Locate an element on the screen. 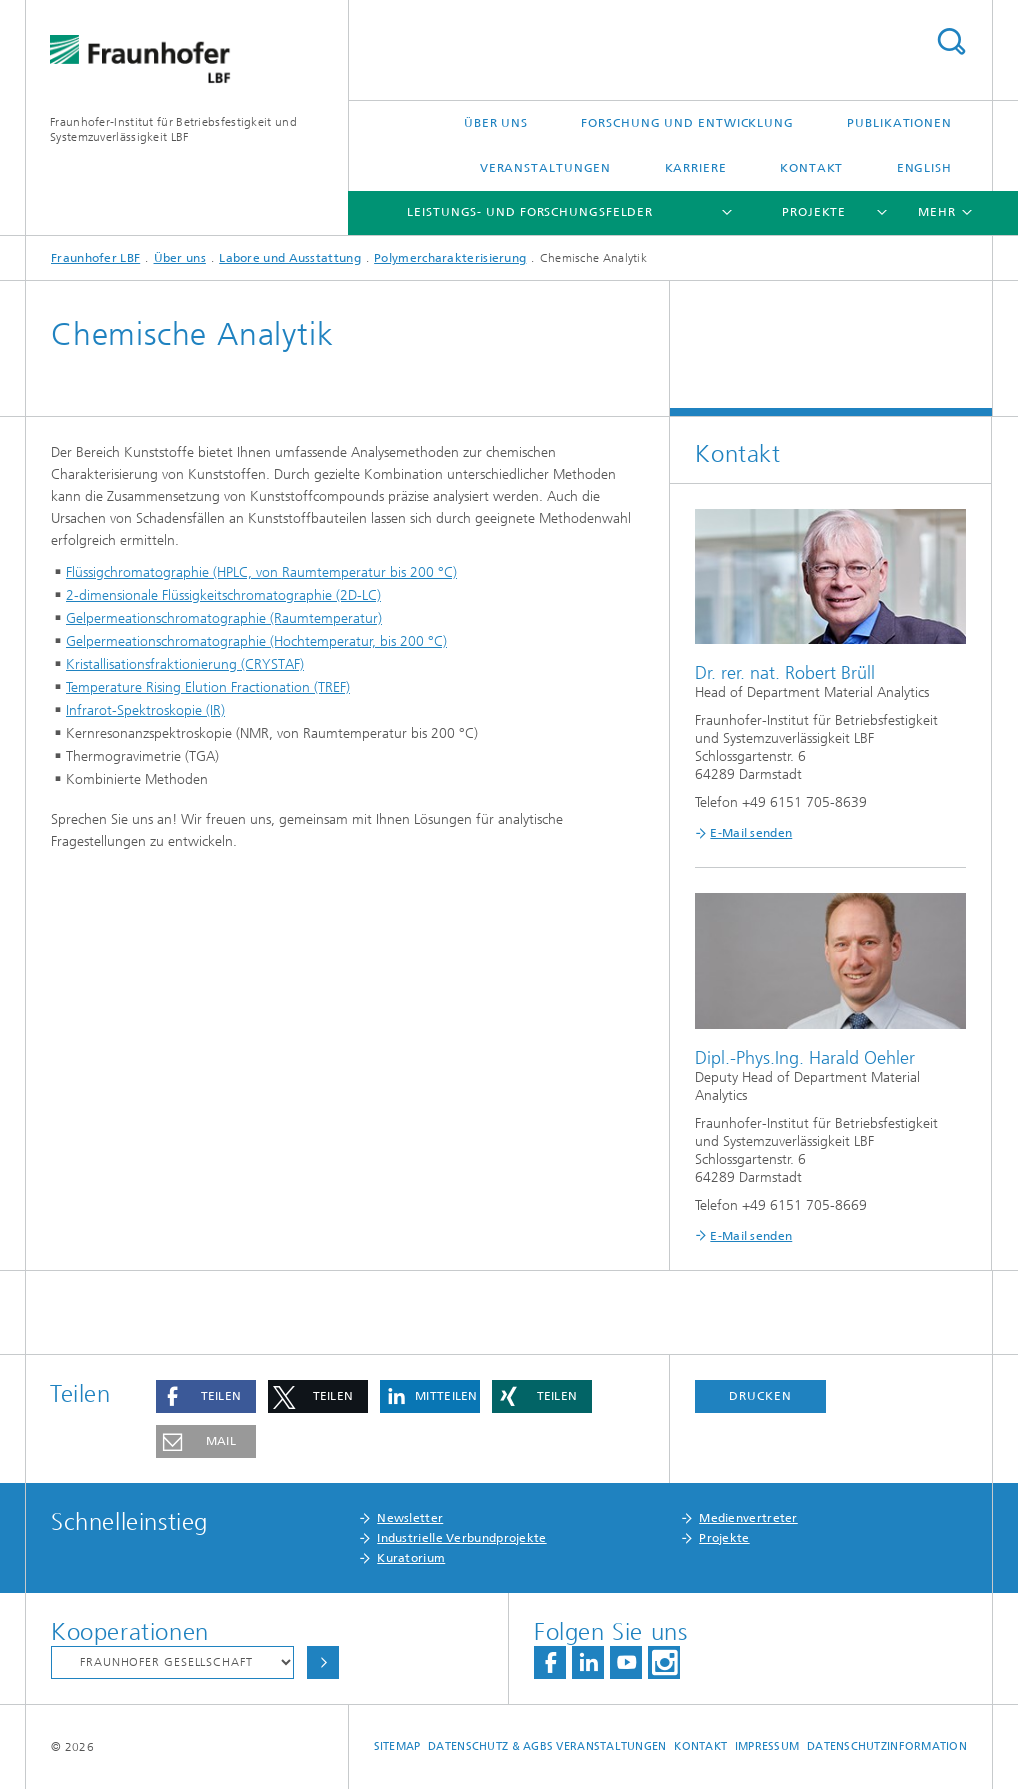 This screenshot has width=1018, height=1789. E-Mail senden is located at coordinates (751, 833).